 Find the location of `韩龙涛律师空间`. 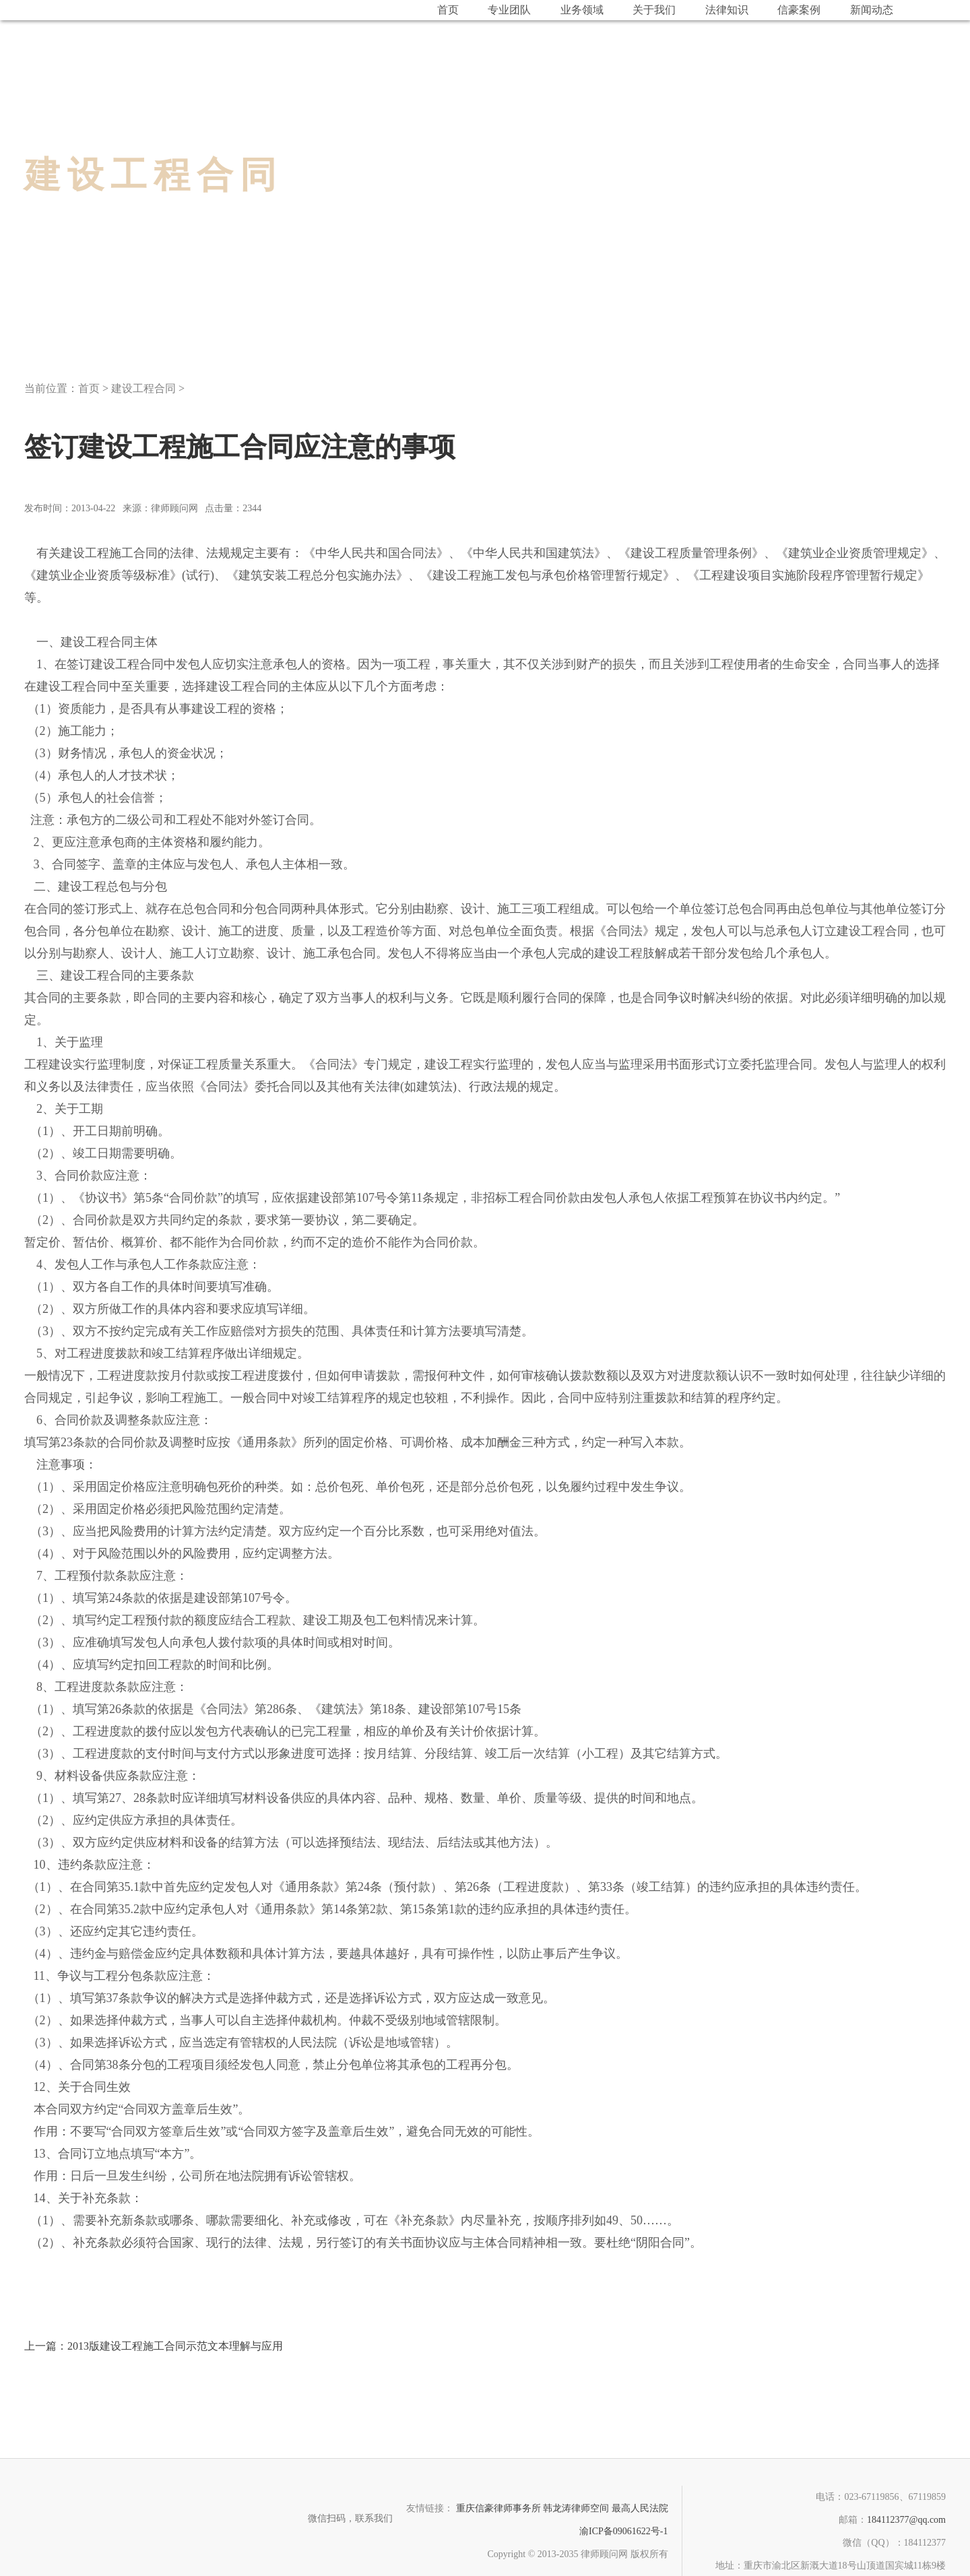

韩龙涛律师空间 is located at coordinates (576, 2508).